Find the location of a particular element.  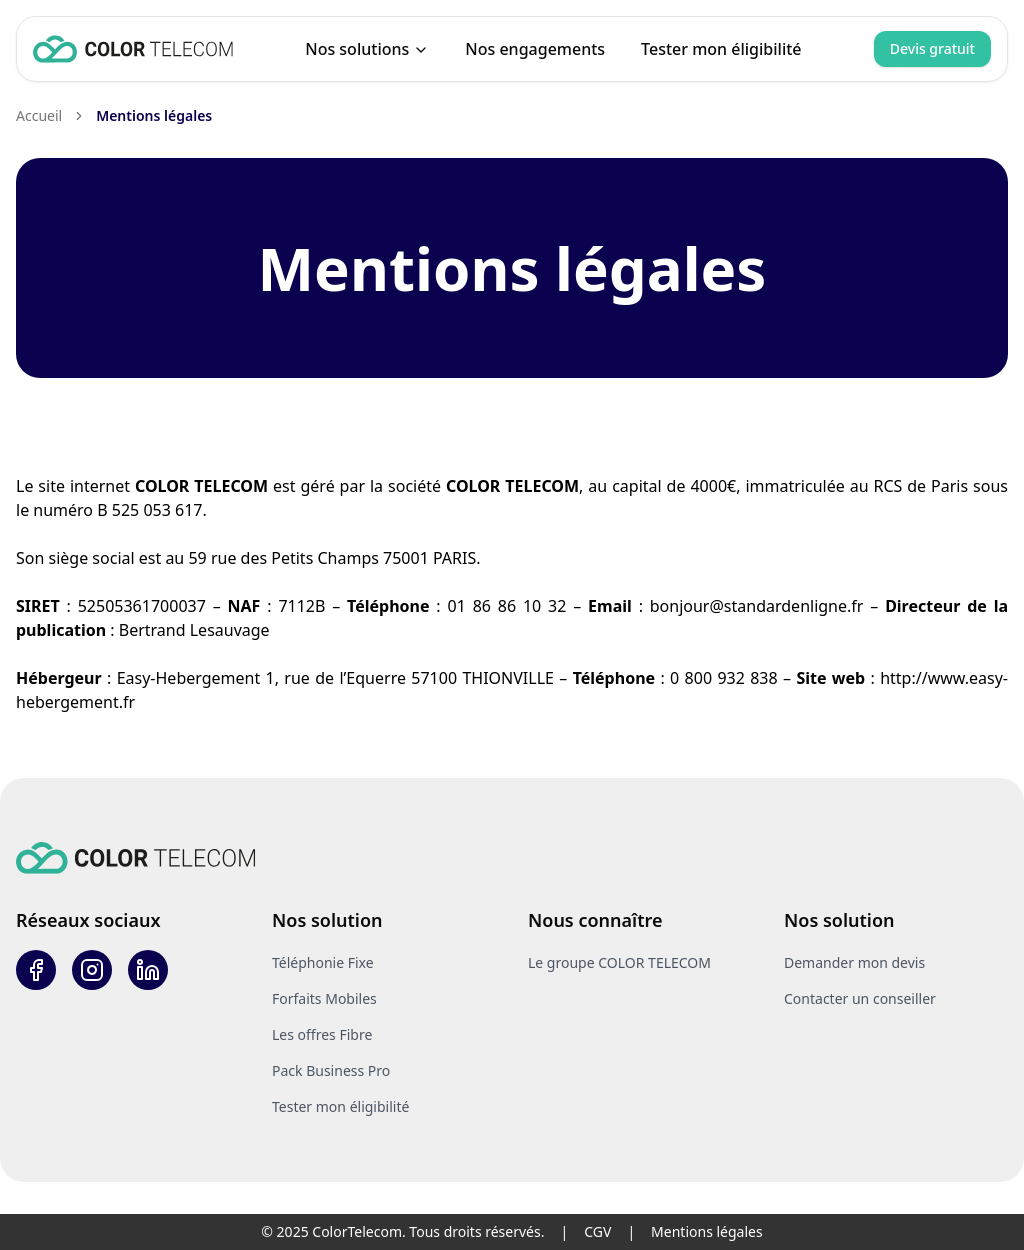

CGV is located at coordinates (597, 1231).